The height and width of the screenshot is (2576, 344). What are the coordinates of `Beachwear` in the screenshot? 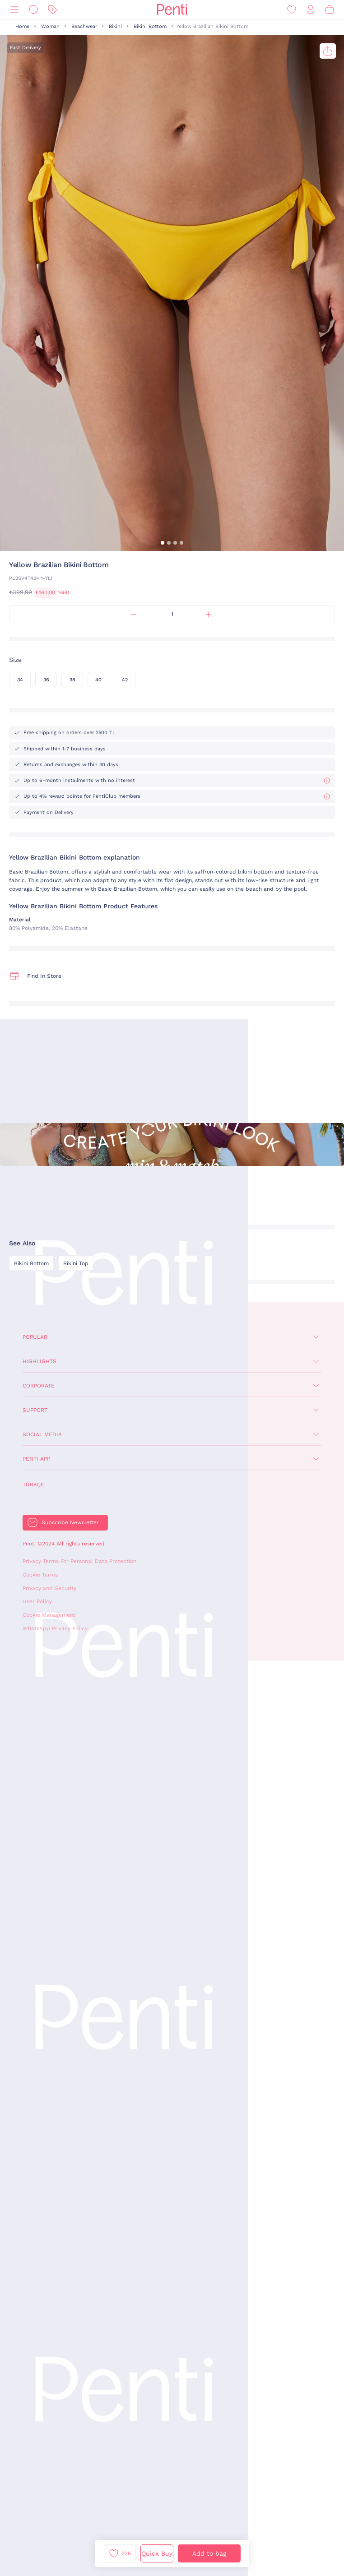 It's located at (84, 26).